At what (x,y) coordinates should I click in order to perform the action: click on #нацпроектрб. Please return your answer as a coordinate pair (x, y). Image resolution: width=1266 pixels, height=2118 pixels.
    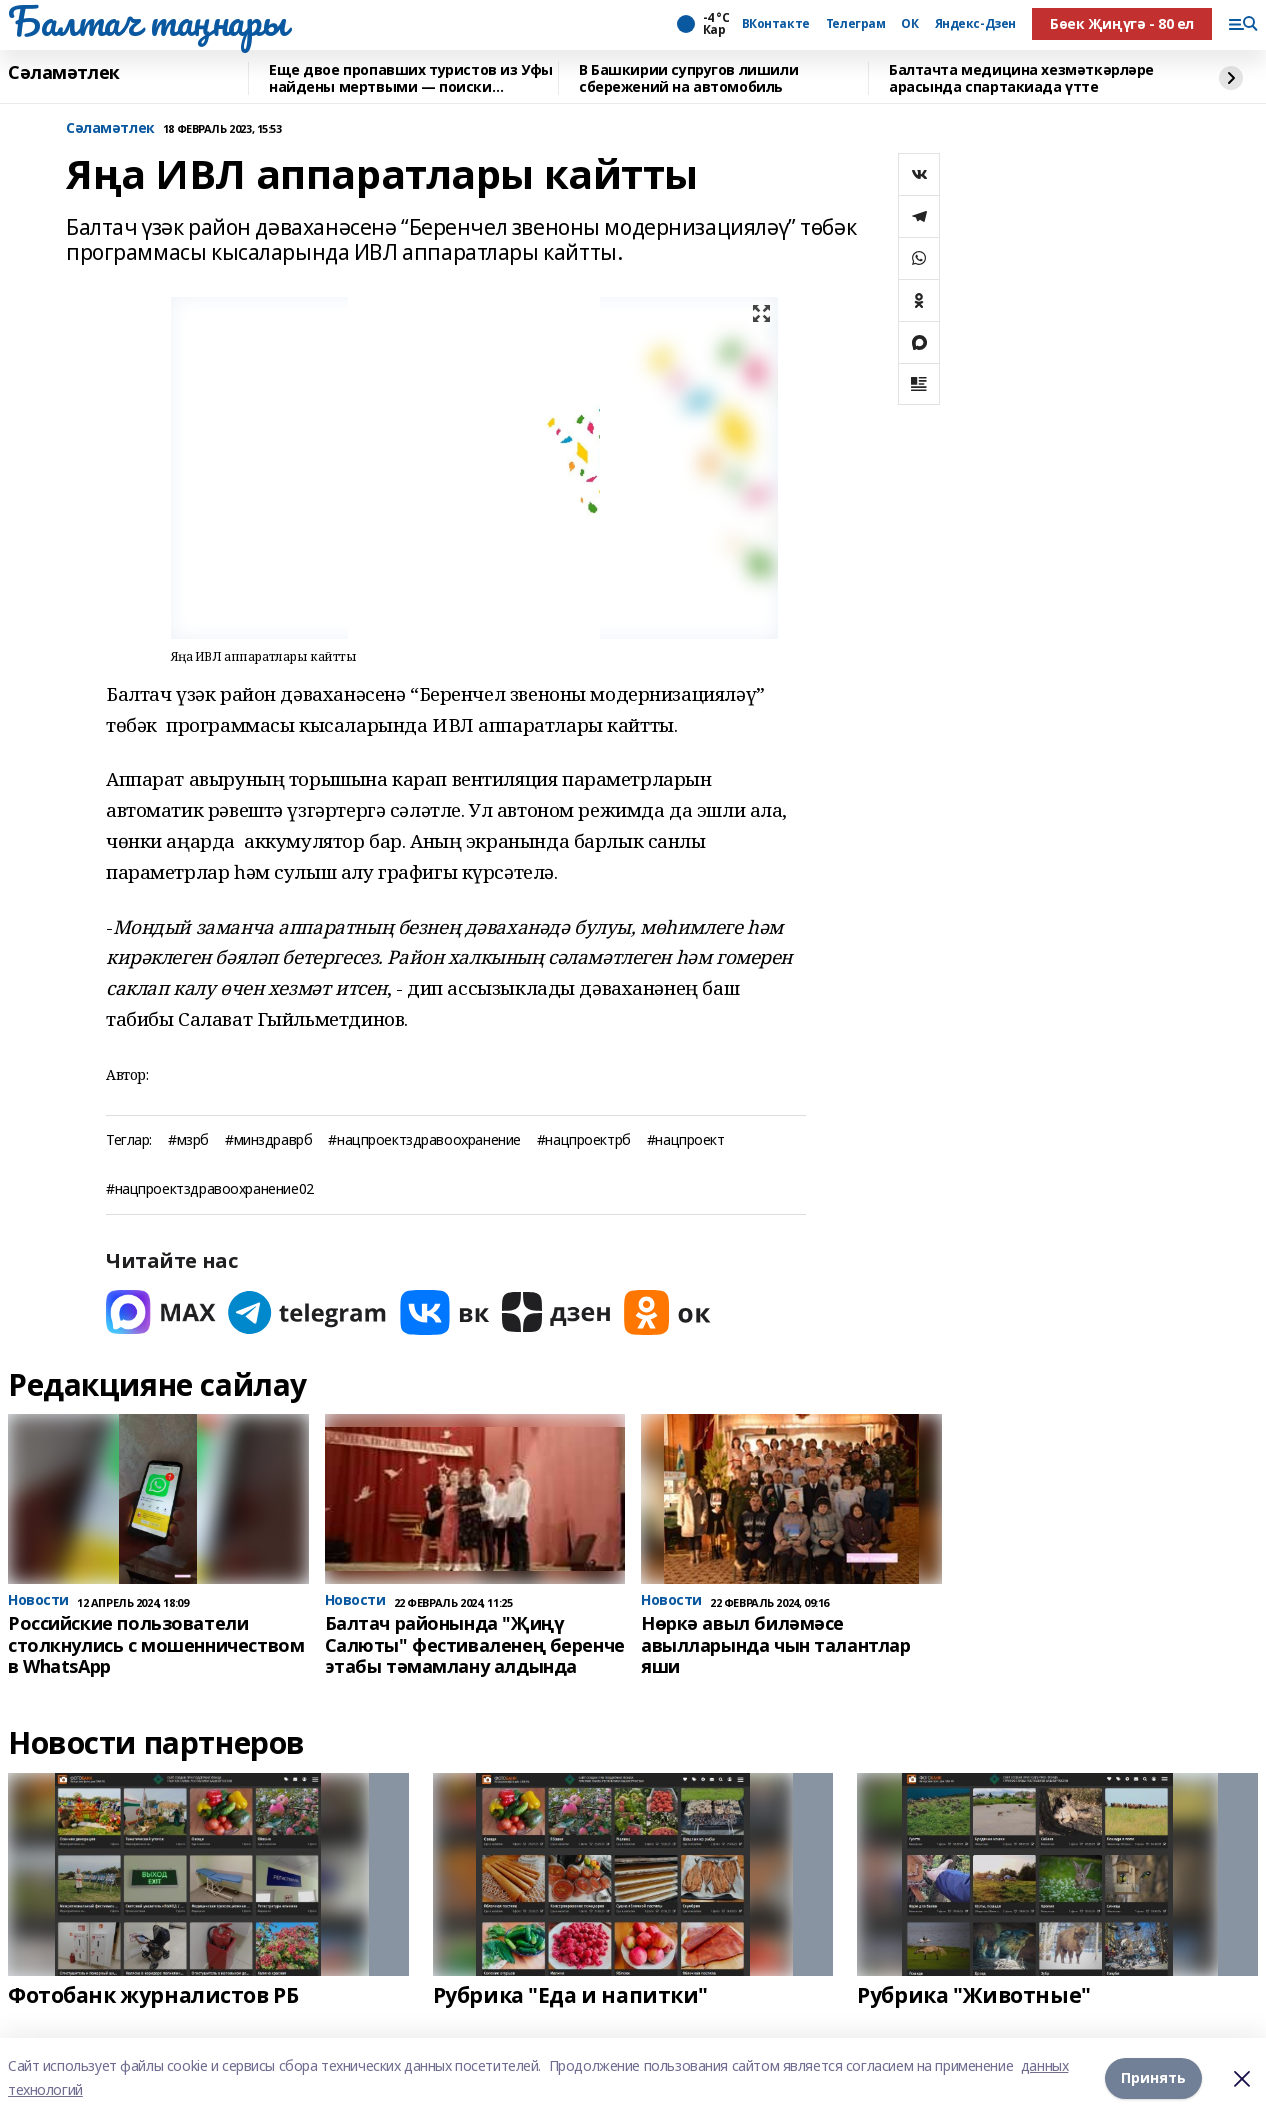
    Looking at the image, I should click on (584, 1140).